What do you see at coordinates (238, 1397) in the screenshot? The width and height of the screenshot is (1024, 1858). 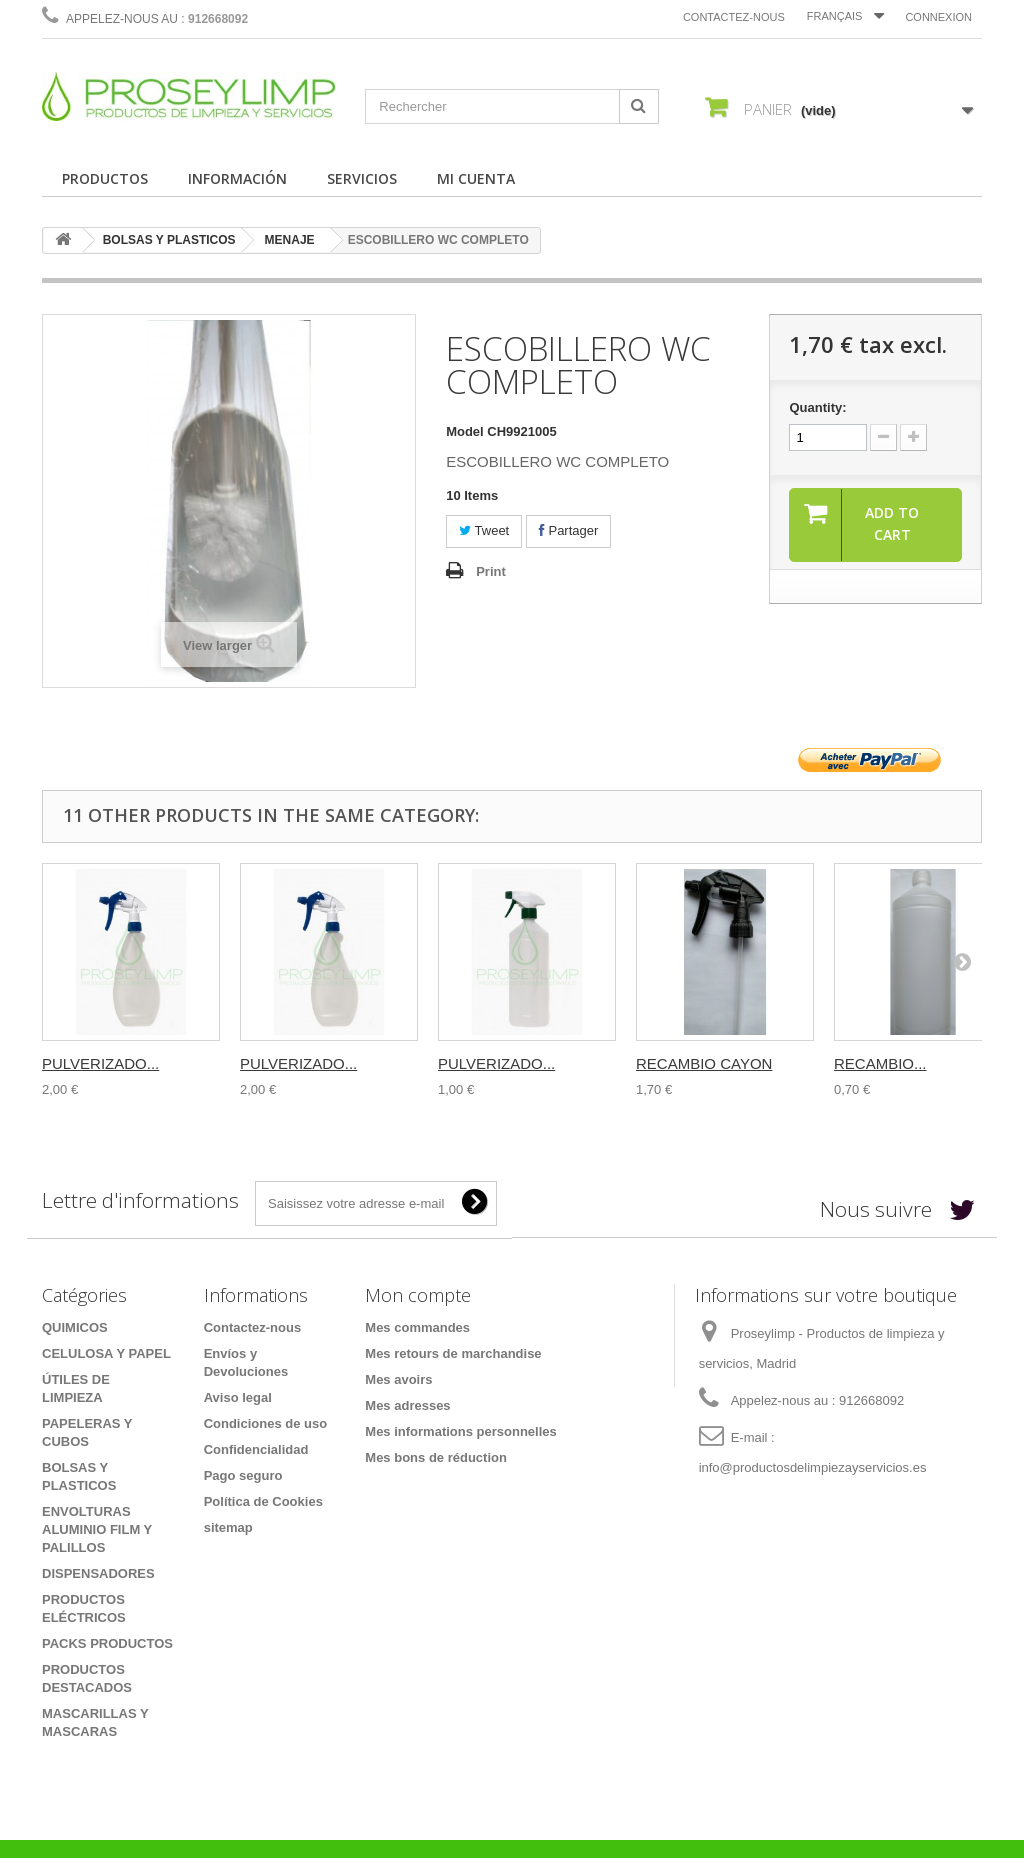 I see `Aviso legal` at bounding box center [238, 1397].